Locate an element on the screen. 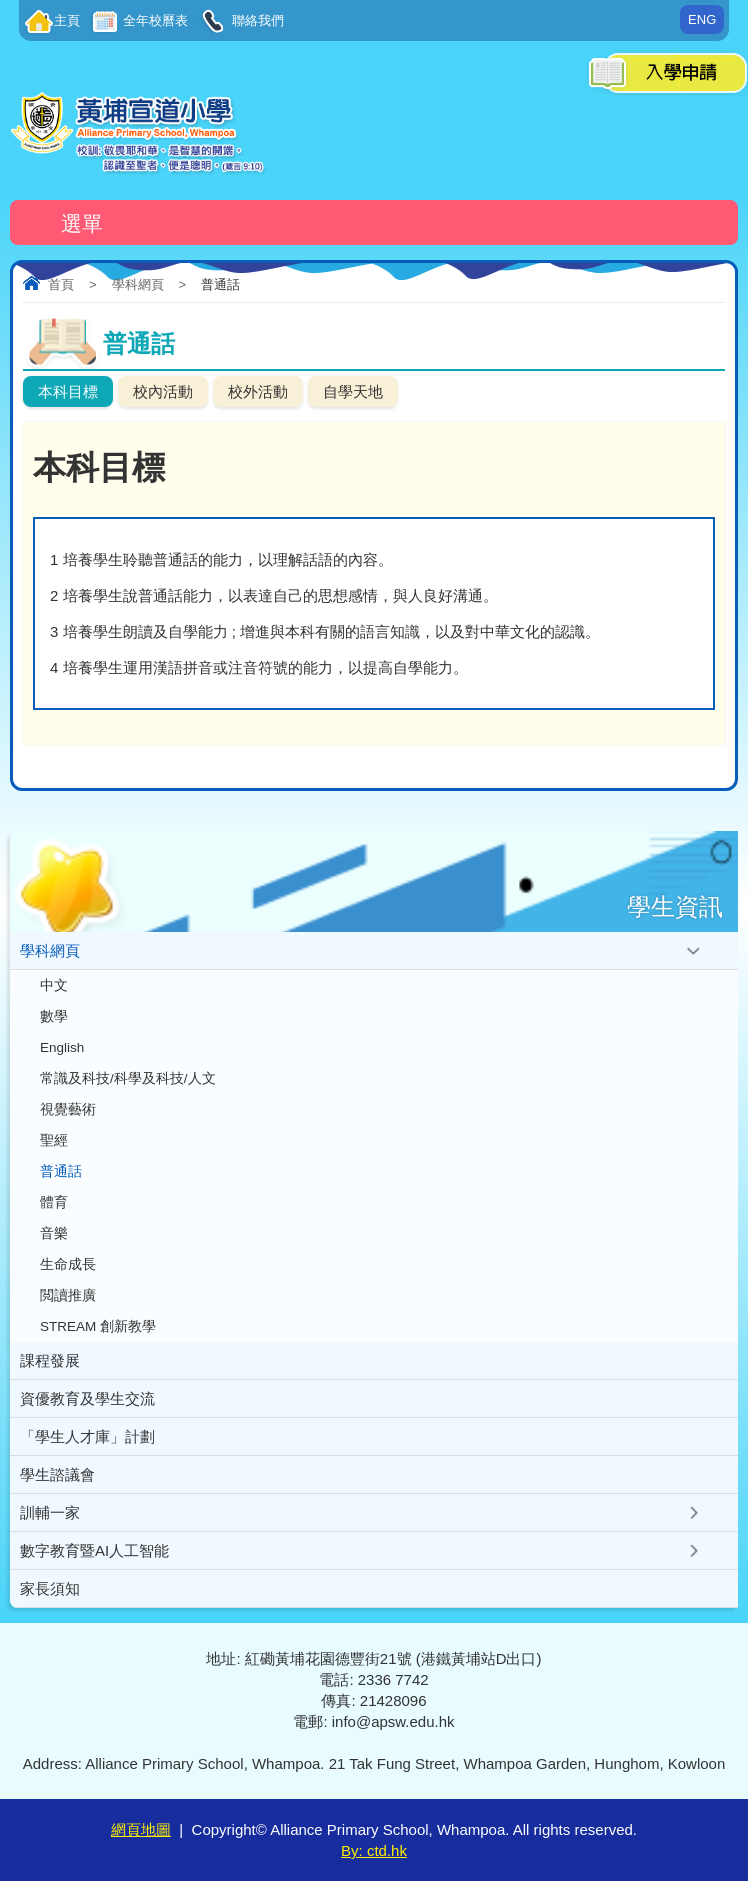 The image size is (748, 1881). 校外活動 is located at coordinates (258, 391).